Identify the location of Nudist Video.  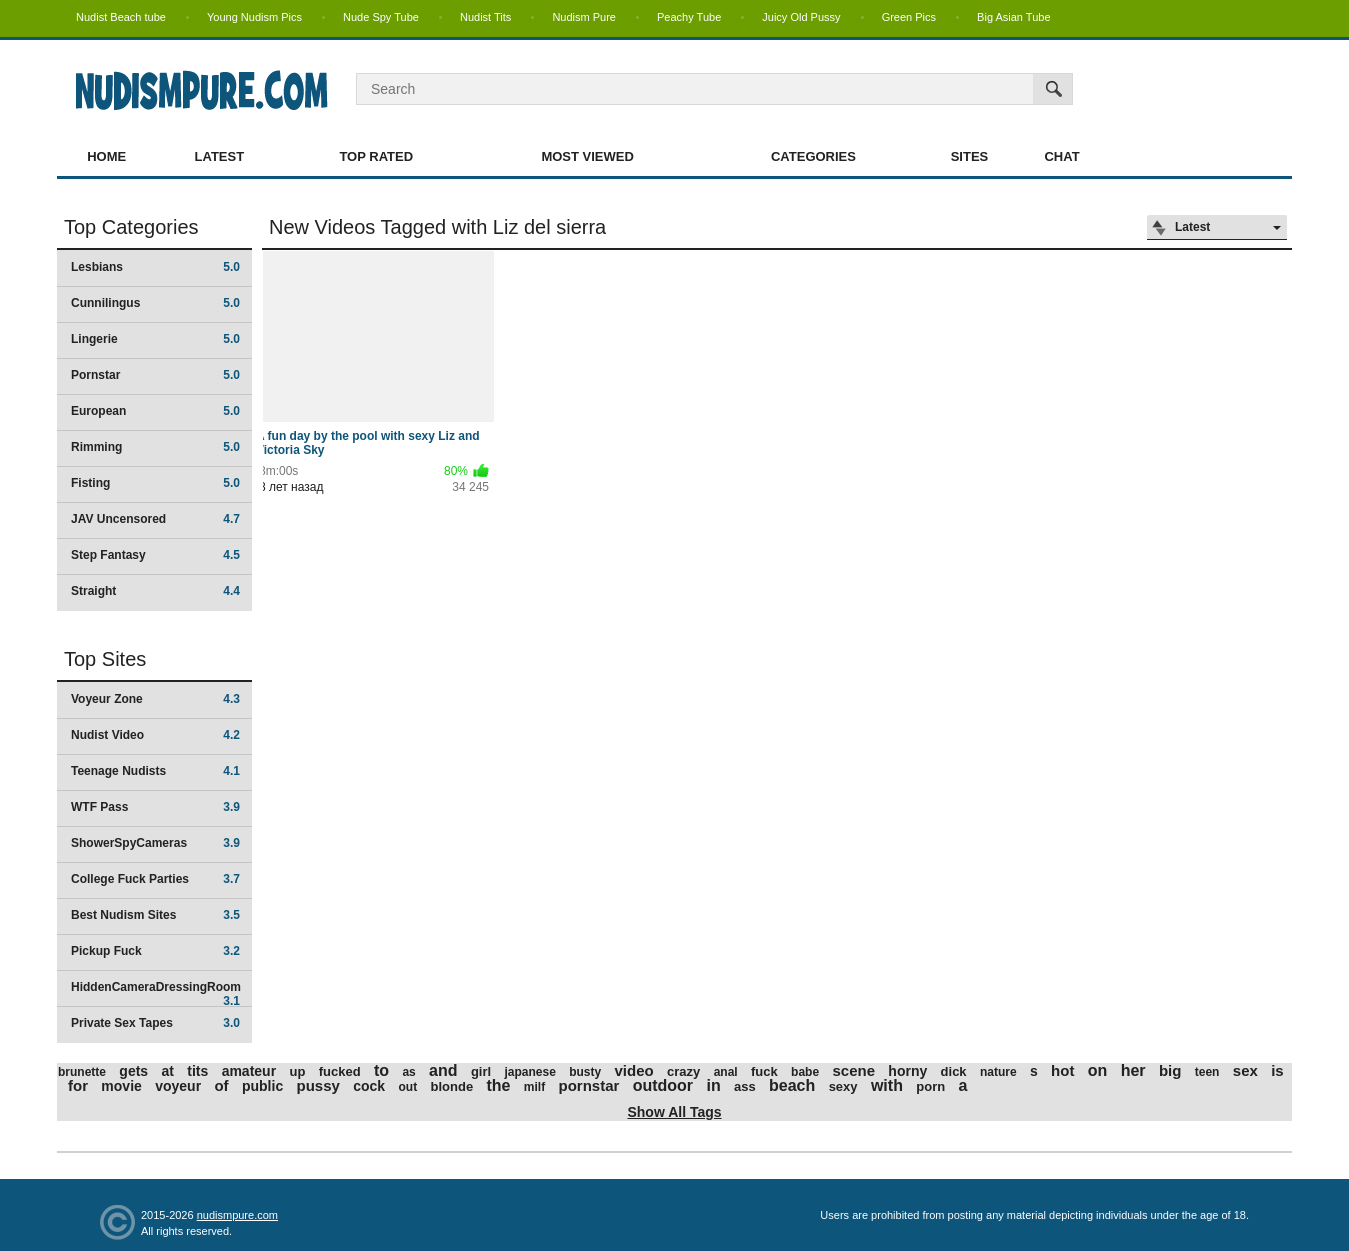
(155, 735).